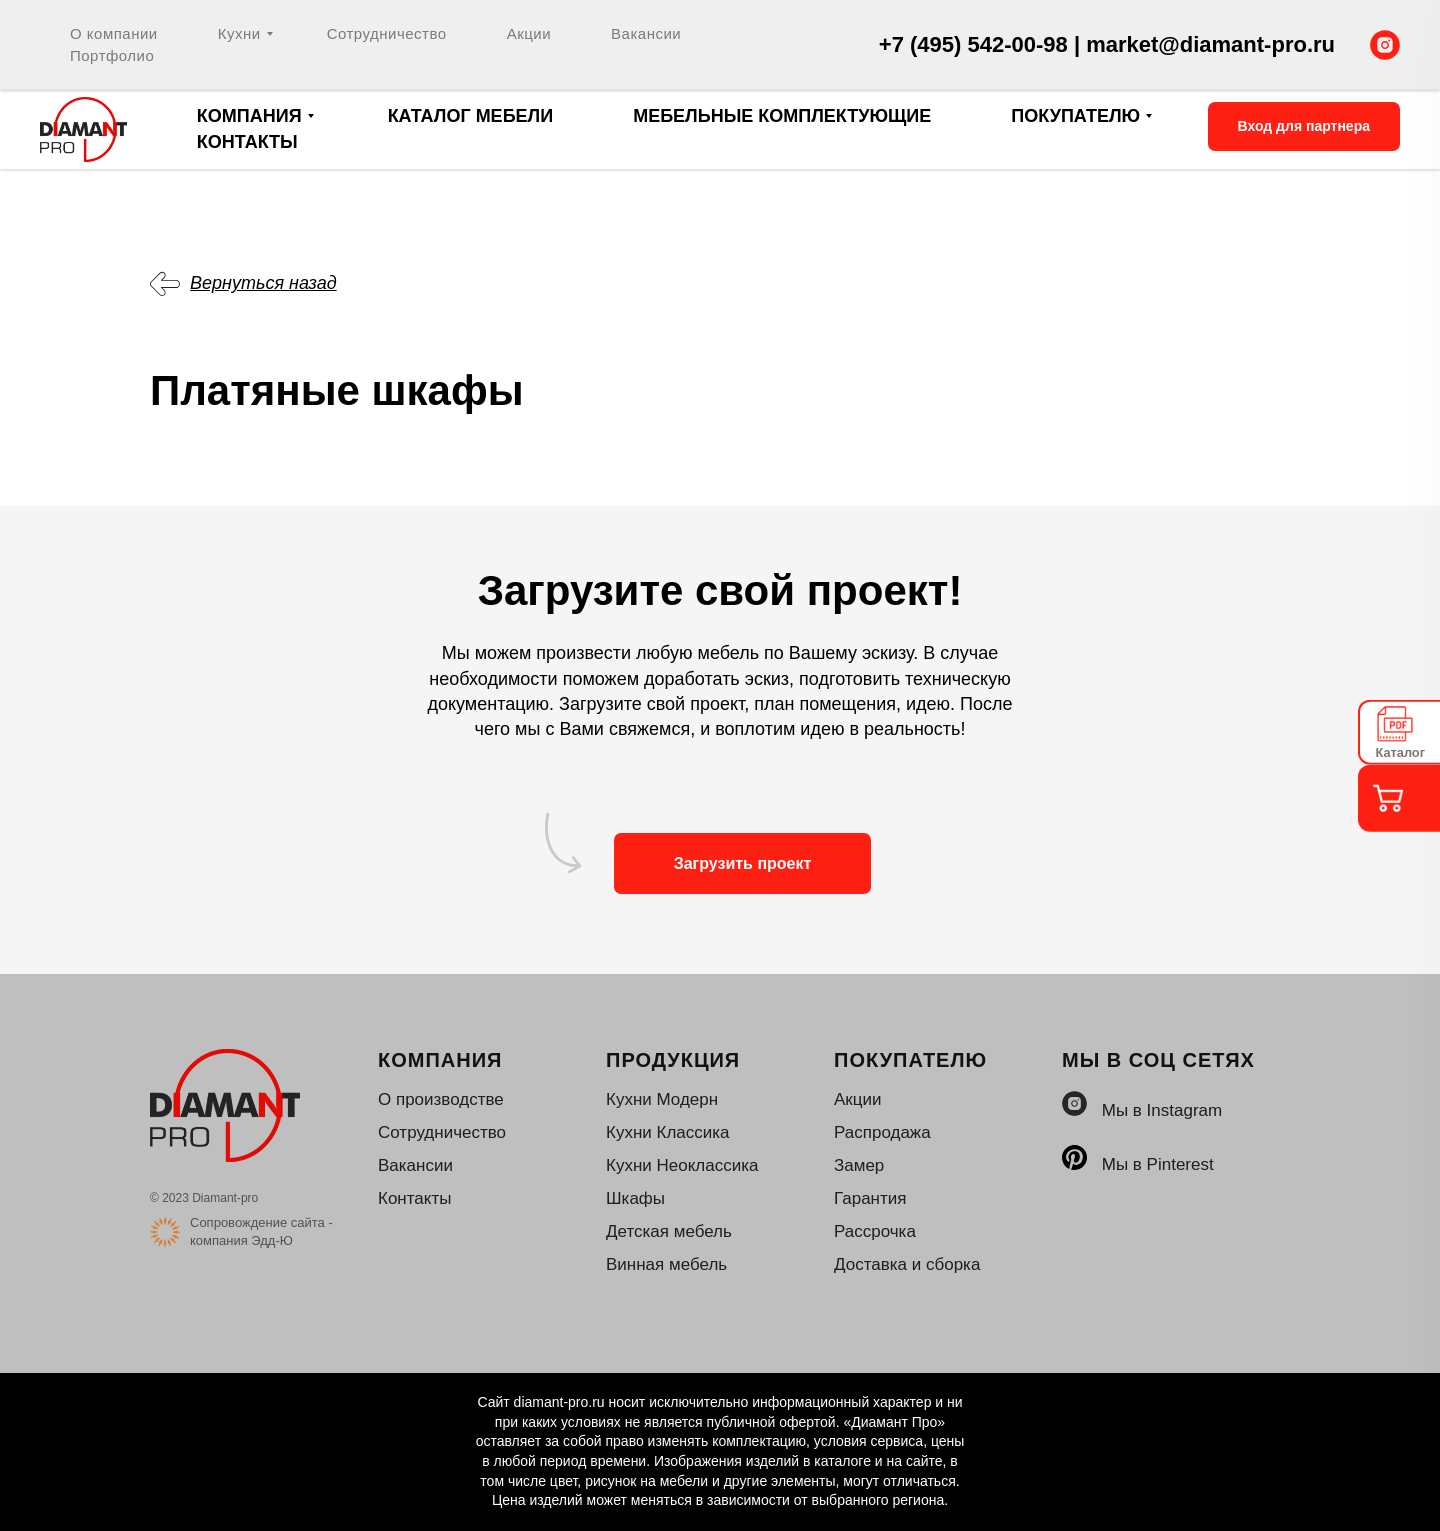 The height and width of the screenshot is (1531, 1440). I want to click on Загрузить проект, so click(743, 863).